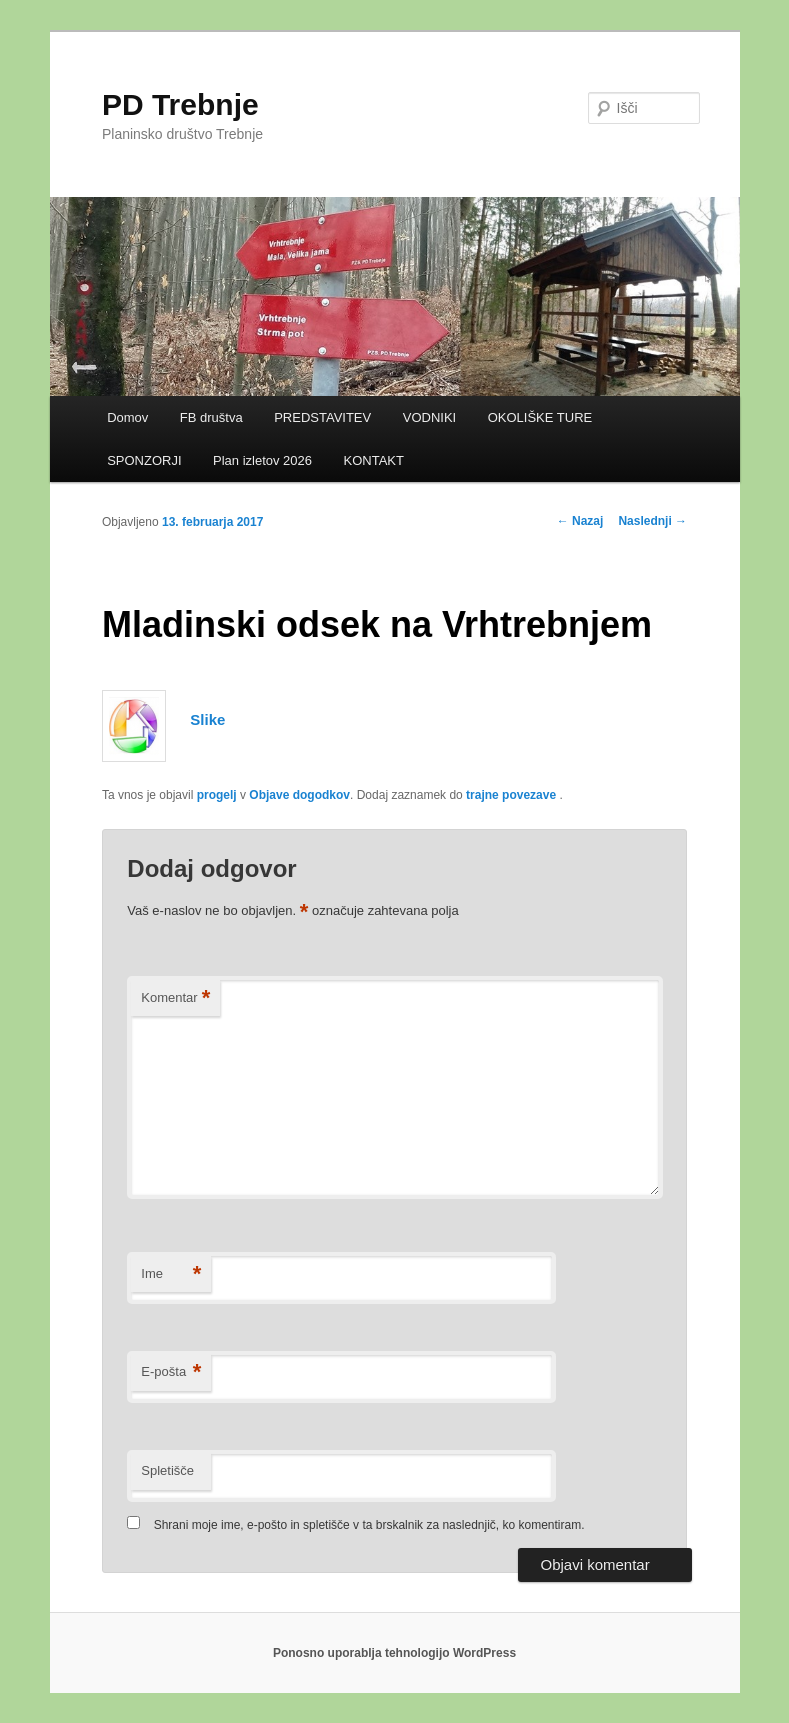 Image resolution: width=789 pixels, height=1723 pixels. Describe the element at coordinates (540, 417) in the screenshot. I see `OKOLIŠKE TURE` at that location.